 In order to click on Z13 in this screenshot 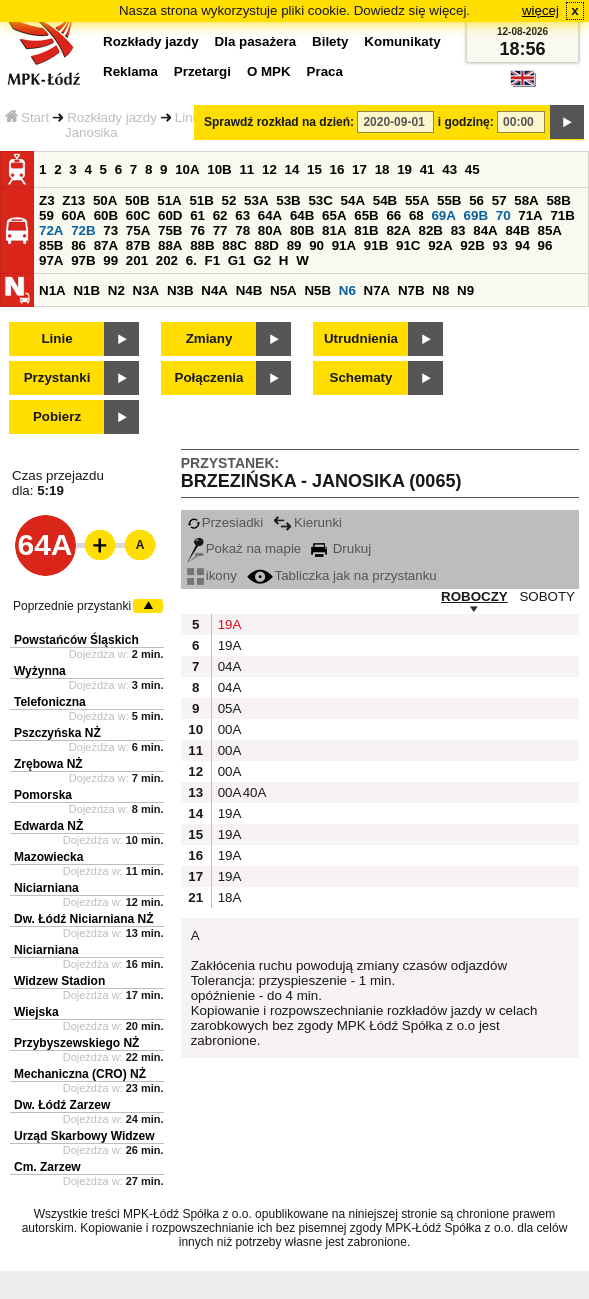, I will do `click(73, 200)`.